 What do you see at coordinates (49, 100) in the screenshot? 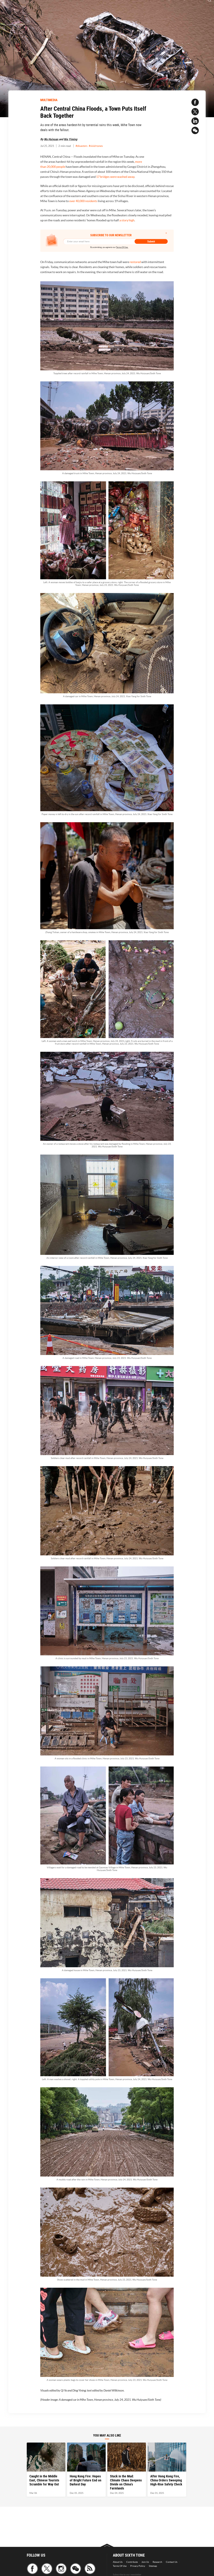
I see `MULTIMEDIA` at bounding box center [49, 100].